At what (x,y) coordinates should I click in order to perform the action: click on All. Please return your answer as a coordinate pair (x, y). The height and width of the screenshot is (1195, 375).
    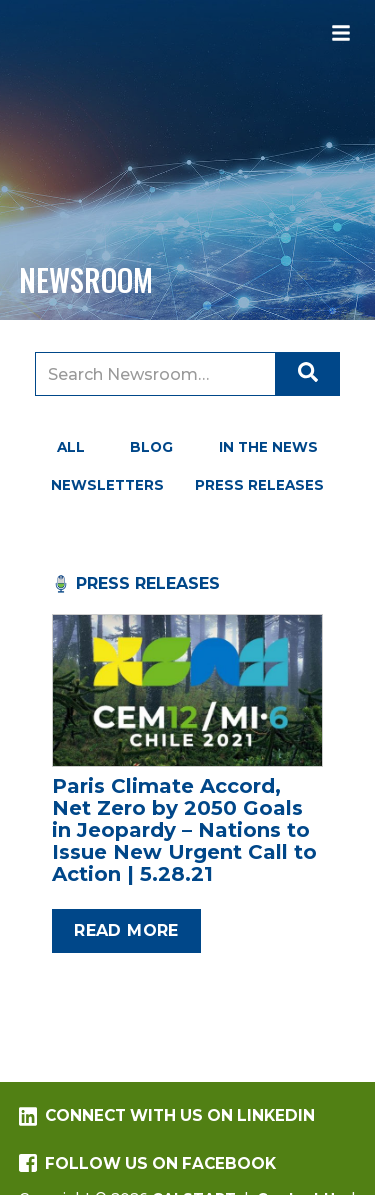
    Looking at the image, I should click on (71, 447).